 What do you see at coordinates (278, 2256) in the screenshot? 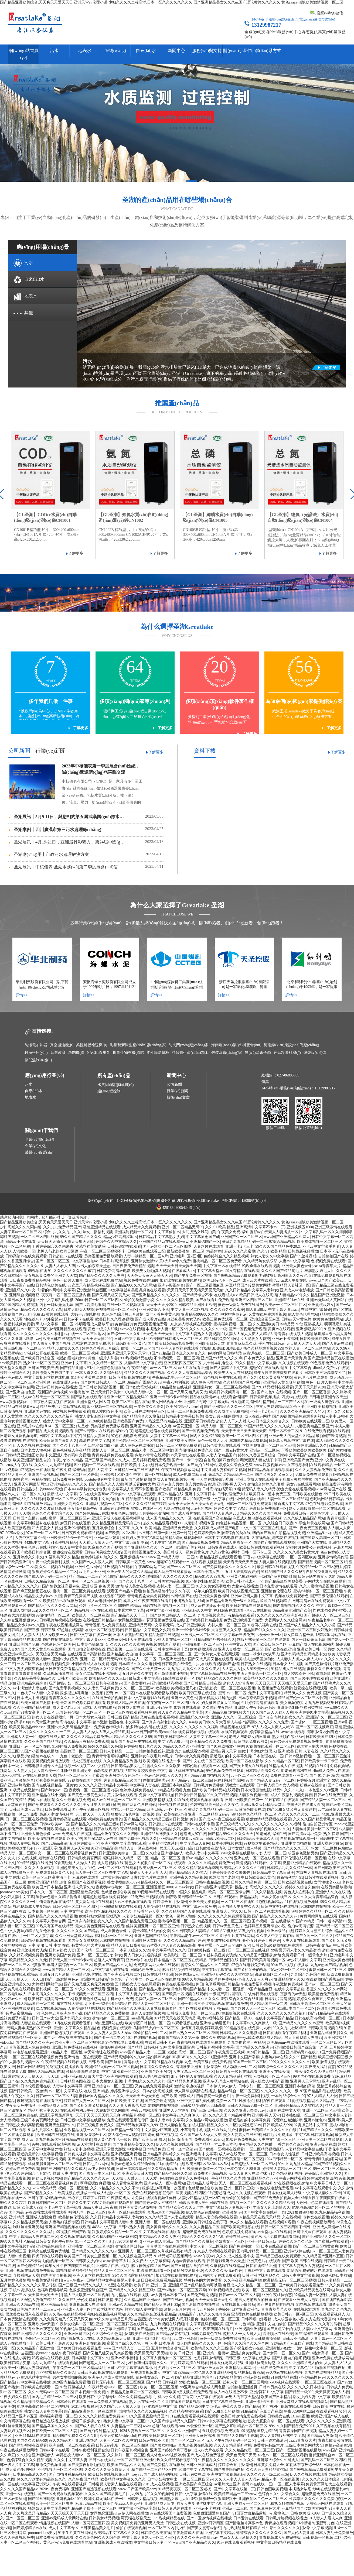
I see `国产精品三级在线免费观看` at bounding box center [278, 2256].